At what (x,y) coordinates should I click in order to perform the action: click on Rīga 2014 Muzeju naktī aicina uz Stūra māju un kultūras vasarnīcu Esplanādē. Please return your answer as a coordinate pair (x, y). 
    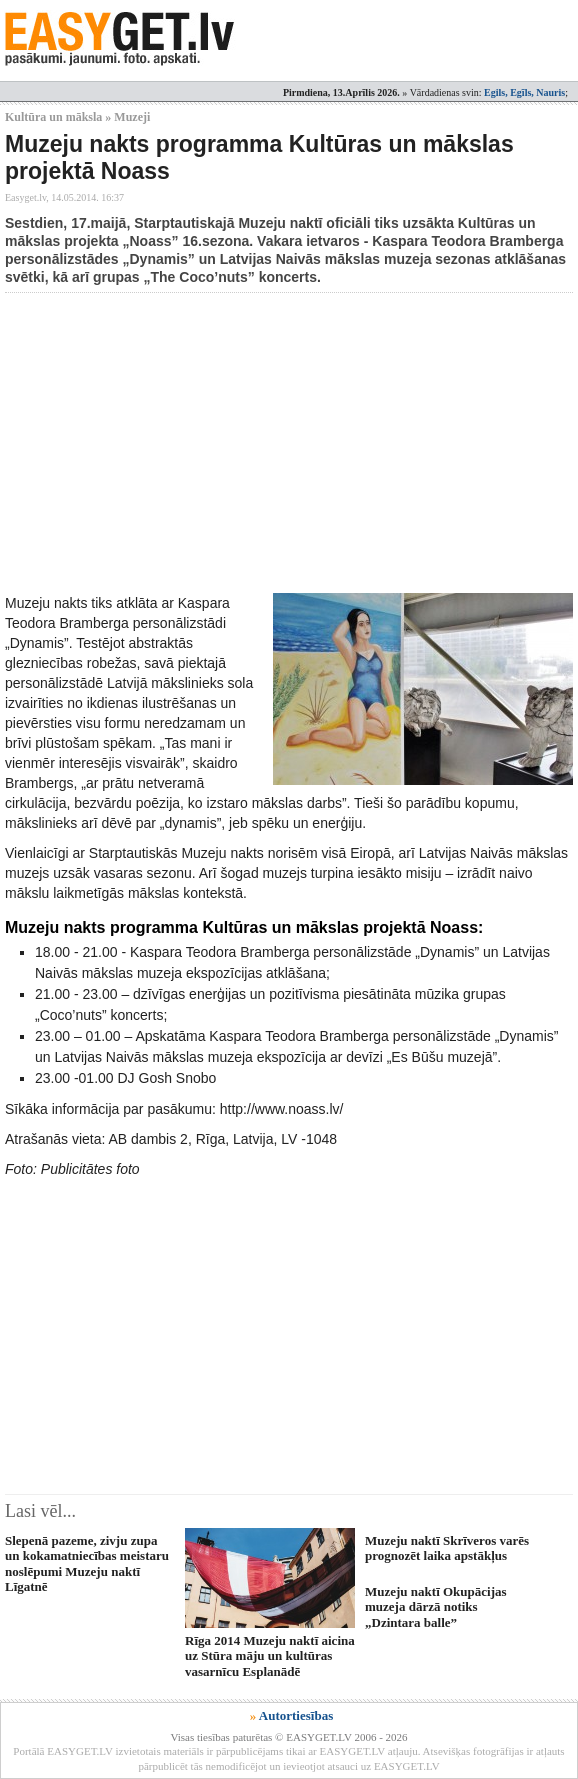
    Looking at the image, I should click on (270, 1656).